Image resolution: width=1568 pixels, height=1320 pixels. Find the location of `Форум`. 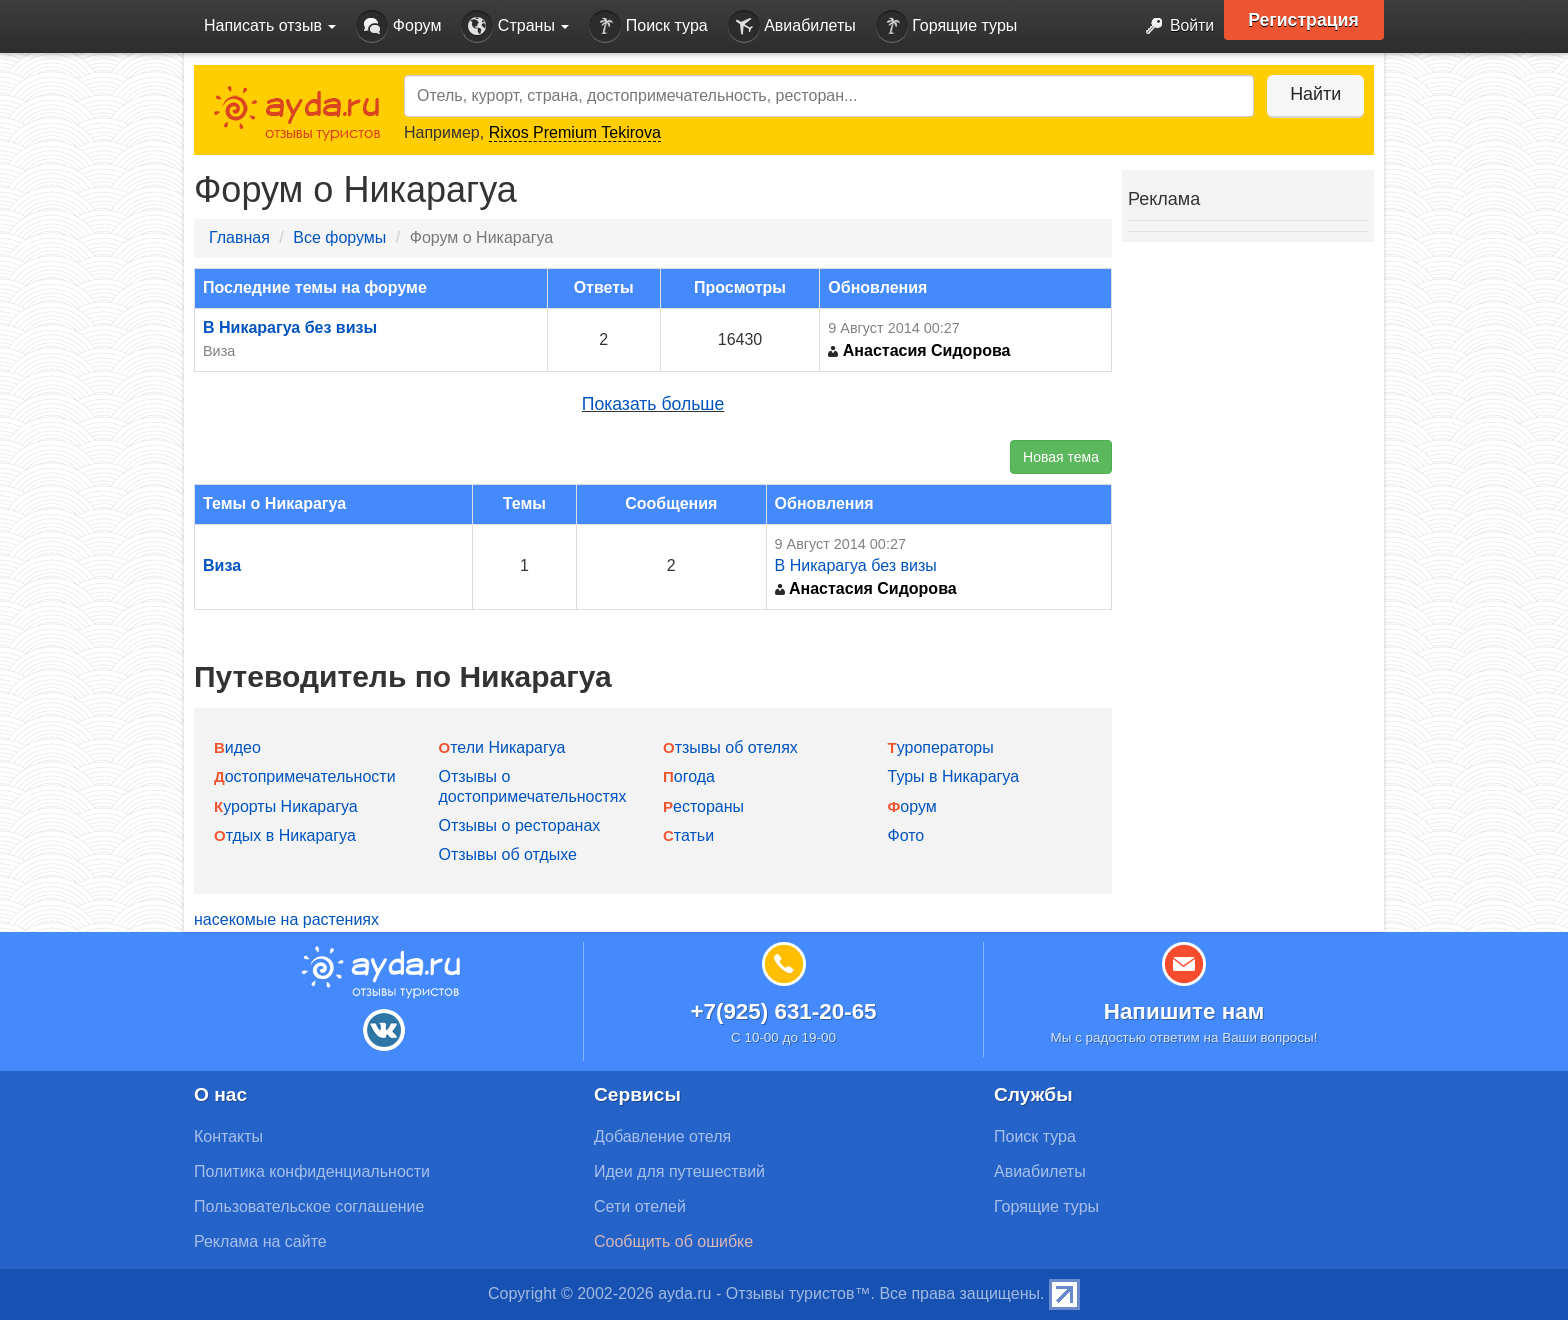

Форум is located at coordinates (398, 26).